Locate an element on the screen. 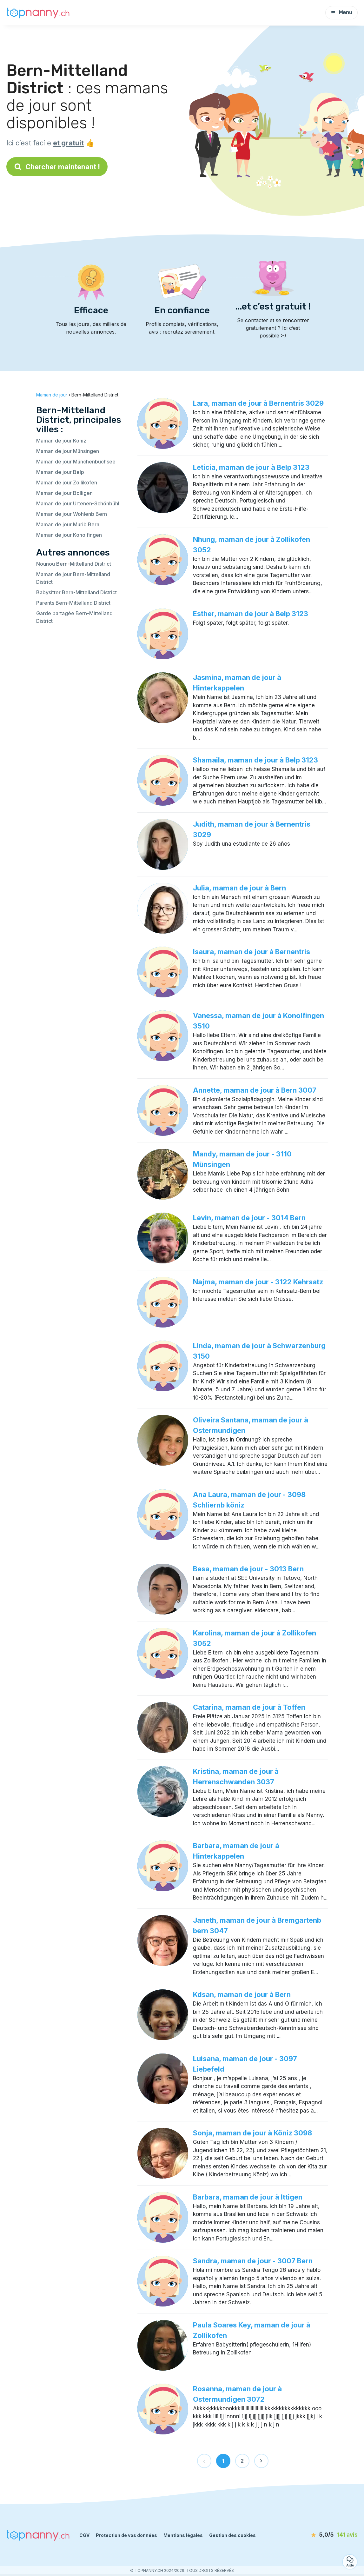 The width and height of the screenshot is (364, 2576). Maman de jour Wohlenb Bern is located at coordinates (71, 514).